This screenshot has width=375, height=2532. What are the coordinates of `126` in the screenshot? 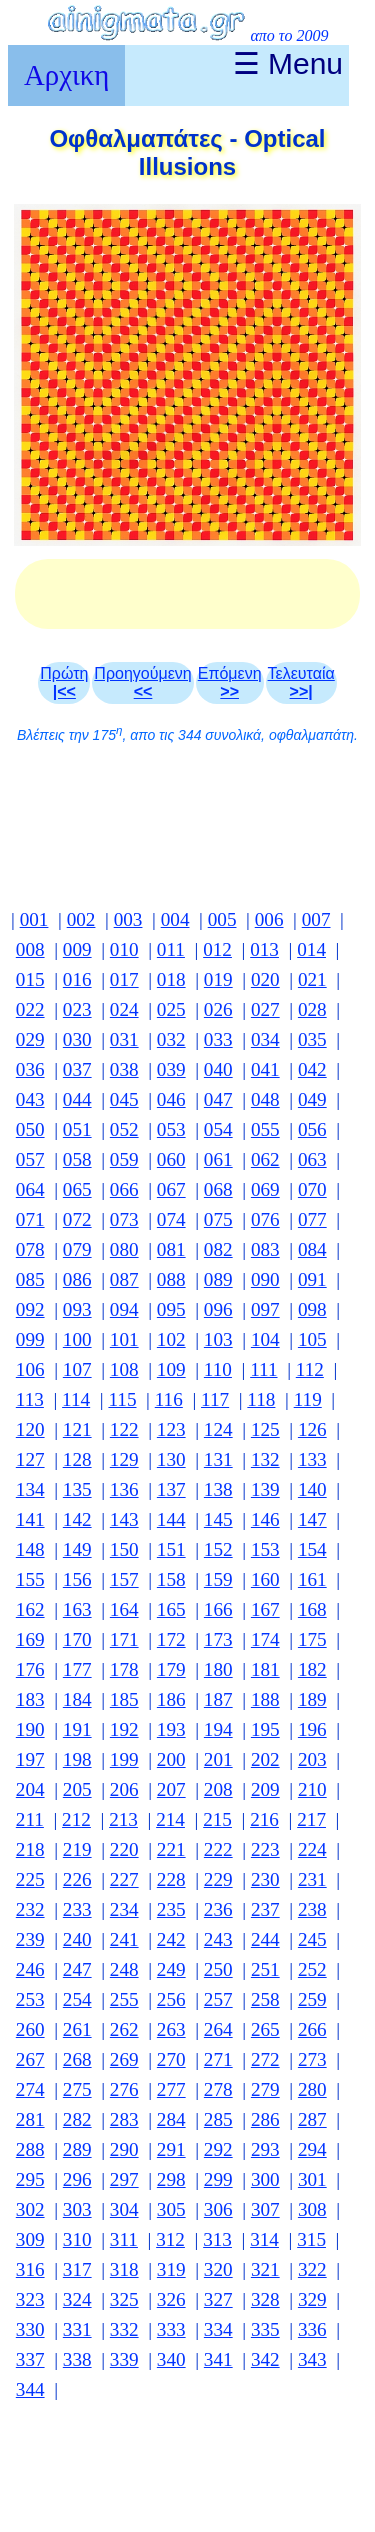 It's located at (312, 1429).